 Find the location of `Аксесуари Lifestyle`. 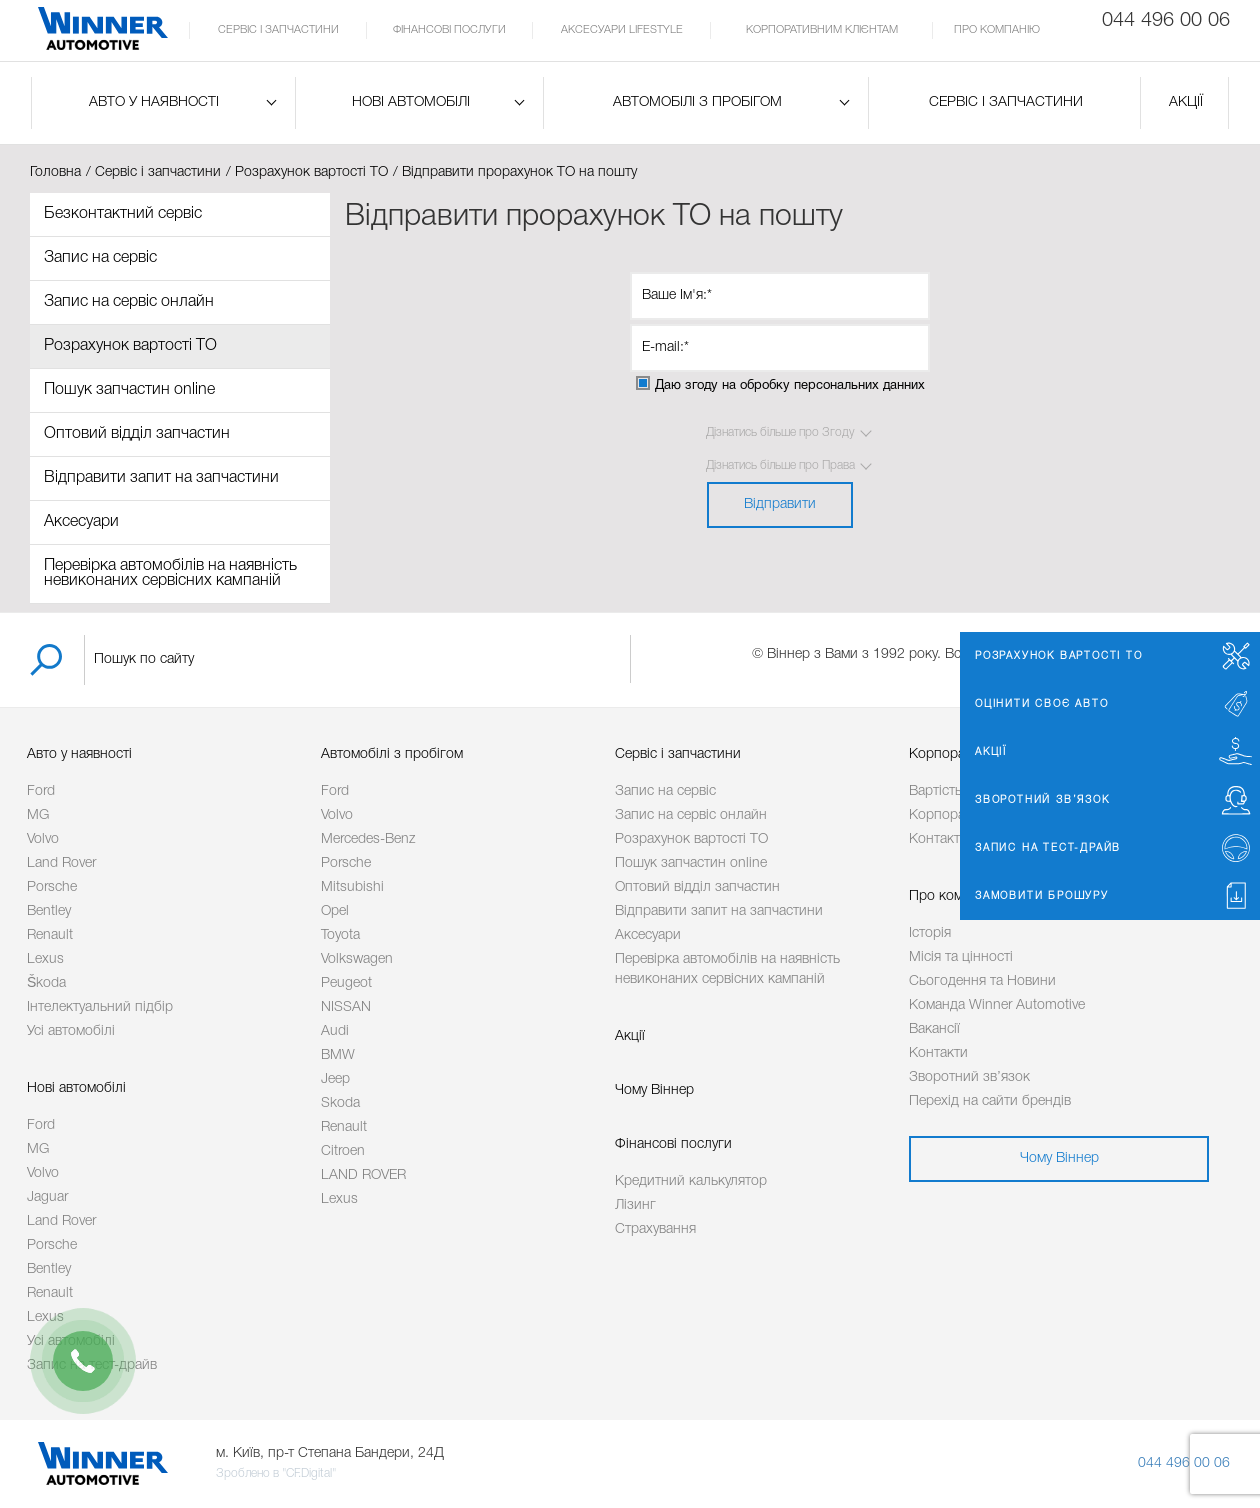

Аксесуари Lifestyle is located at coordinates (622, 30).